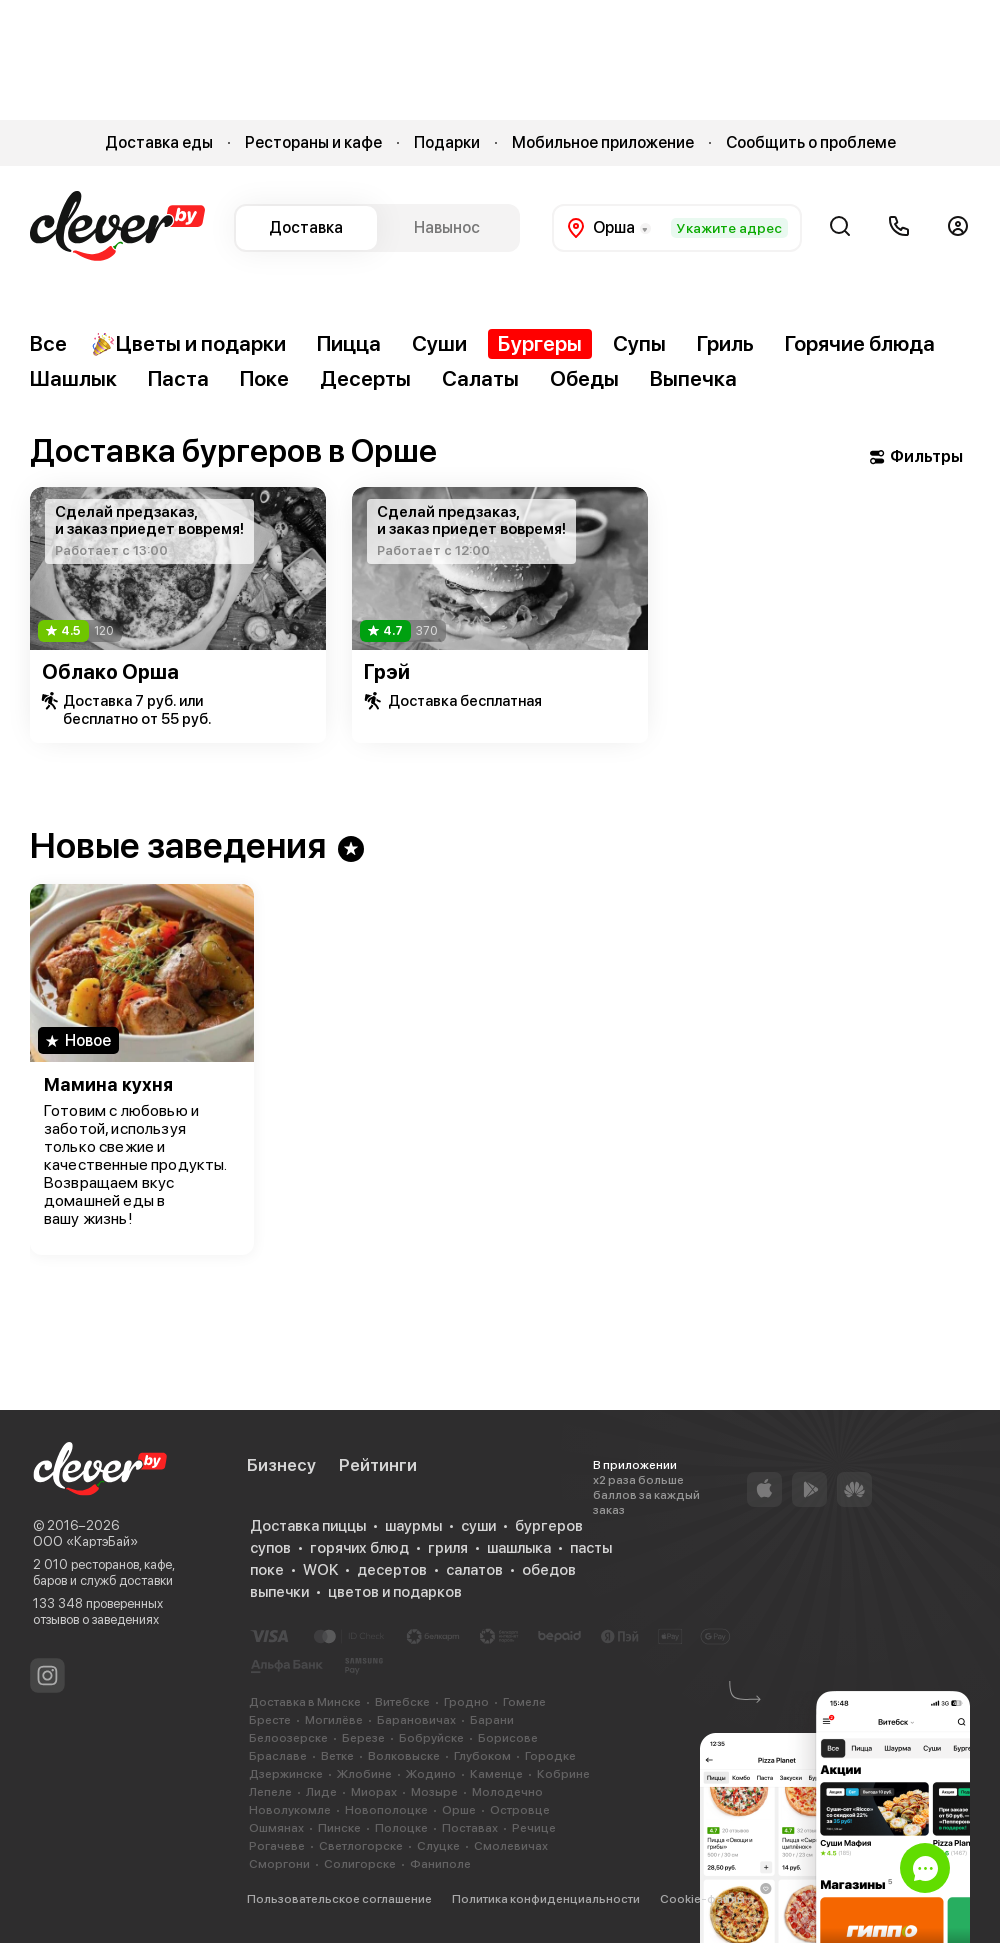 The width and height of the screenshot is (1000, 1943). What do you see at coordinates (305, 1702) in the screenshot?
I see `Доставка в Минске` at bounding box center [305, 1702].